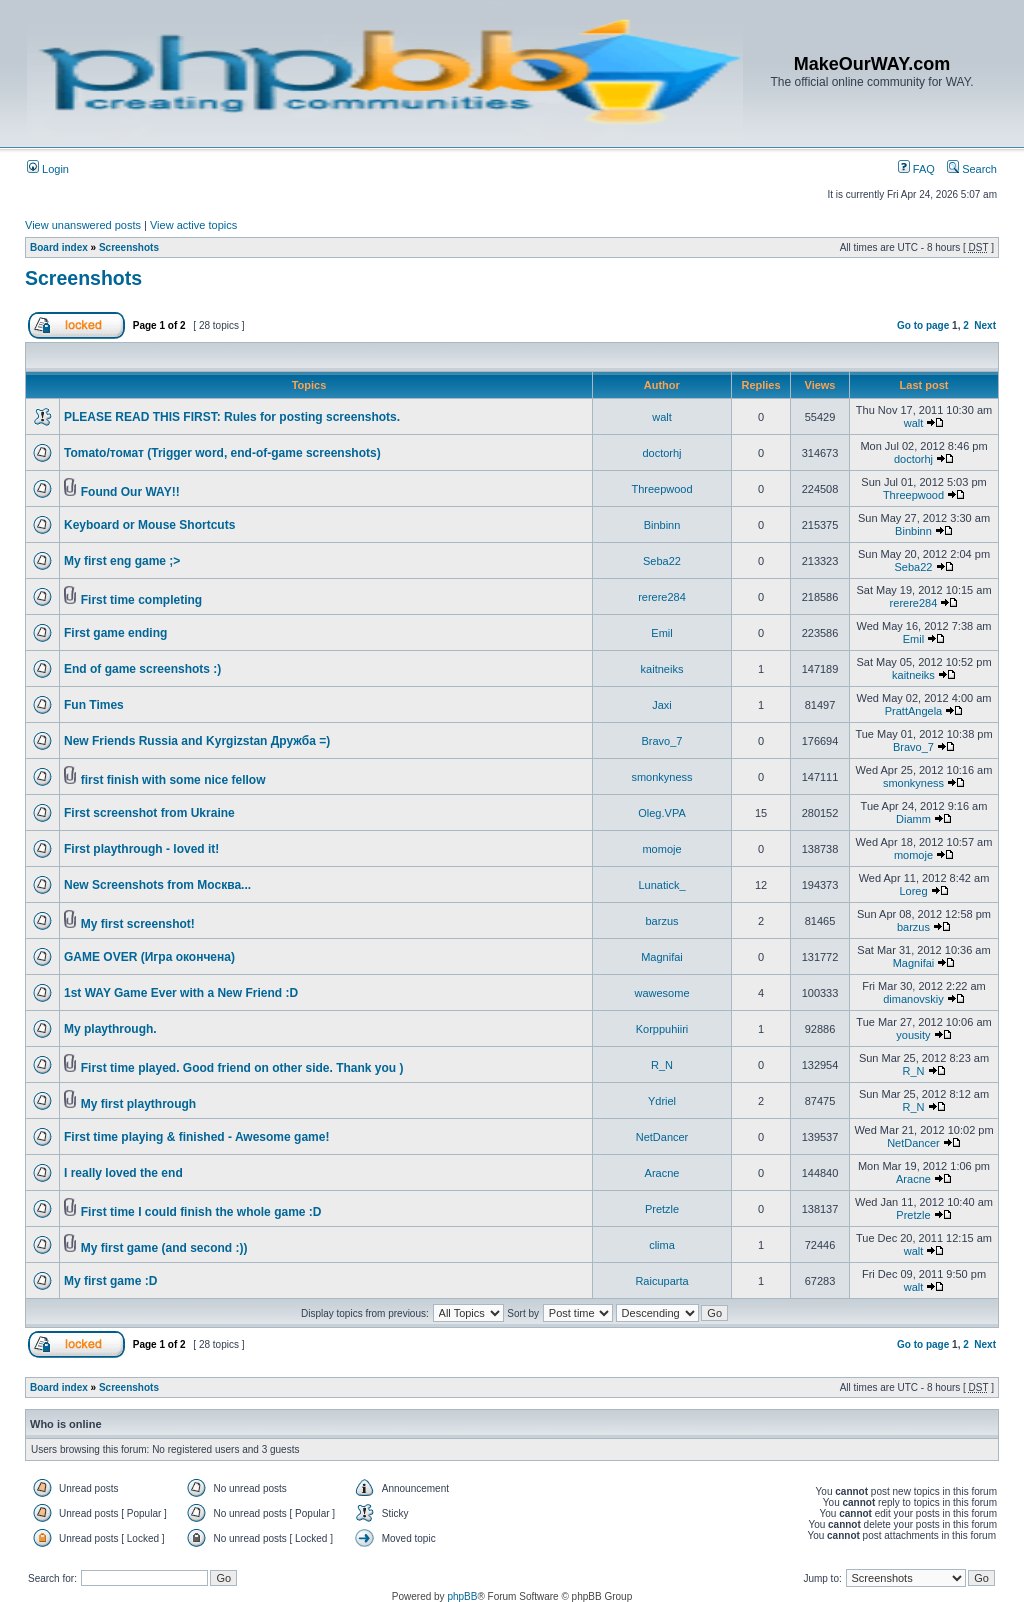  Describe the element at coordinates (913, 1035) in the screenshot. I see `yousity` at that location.